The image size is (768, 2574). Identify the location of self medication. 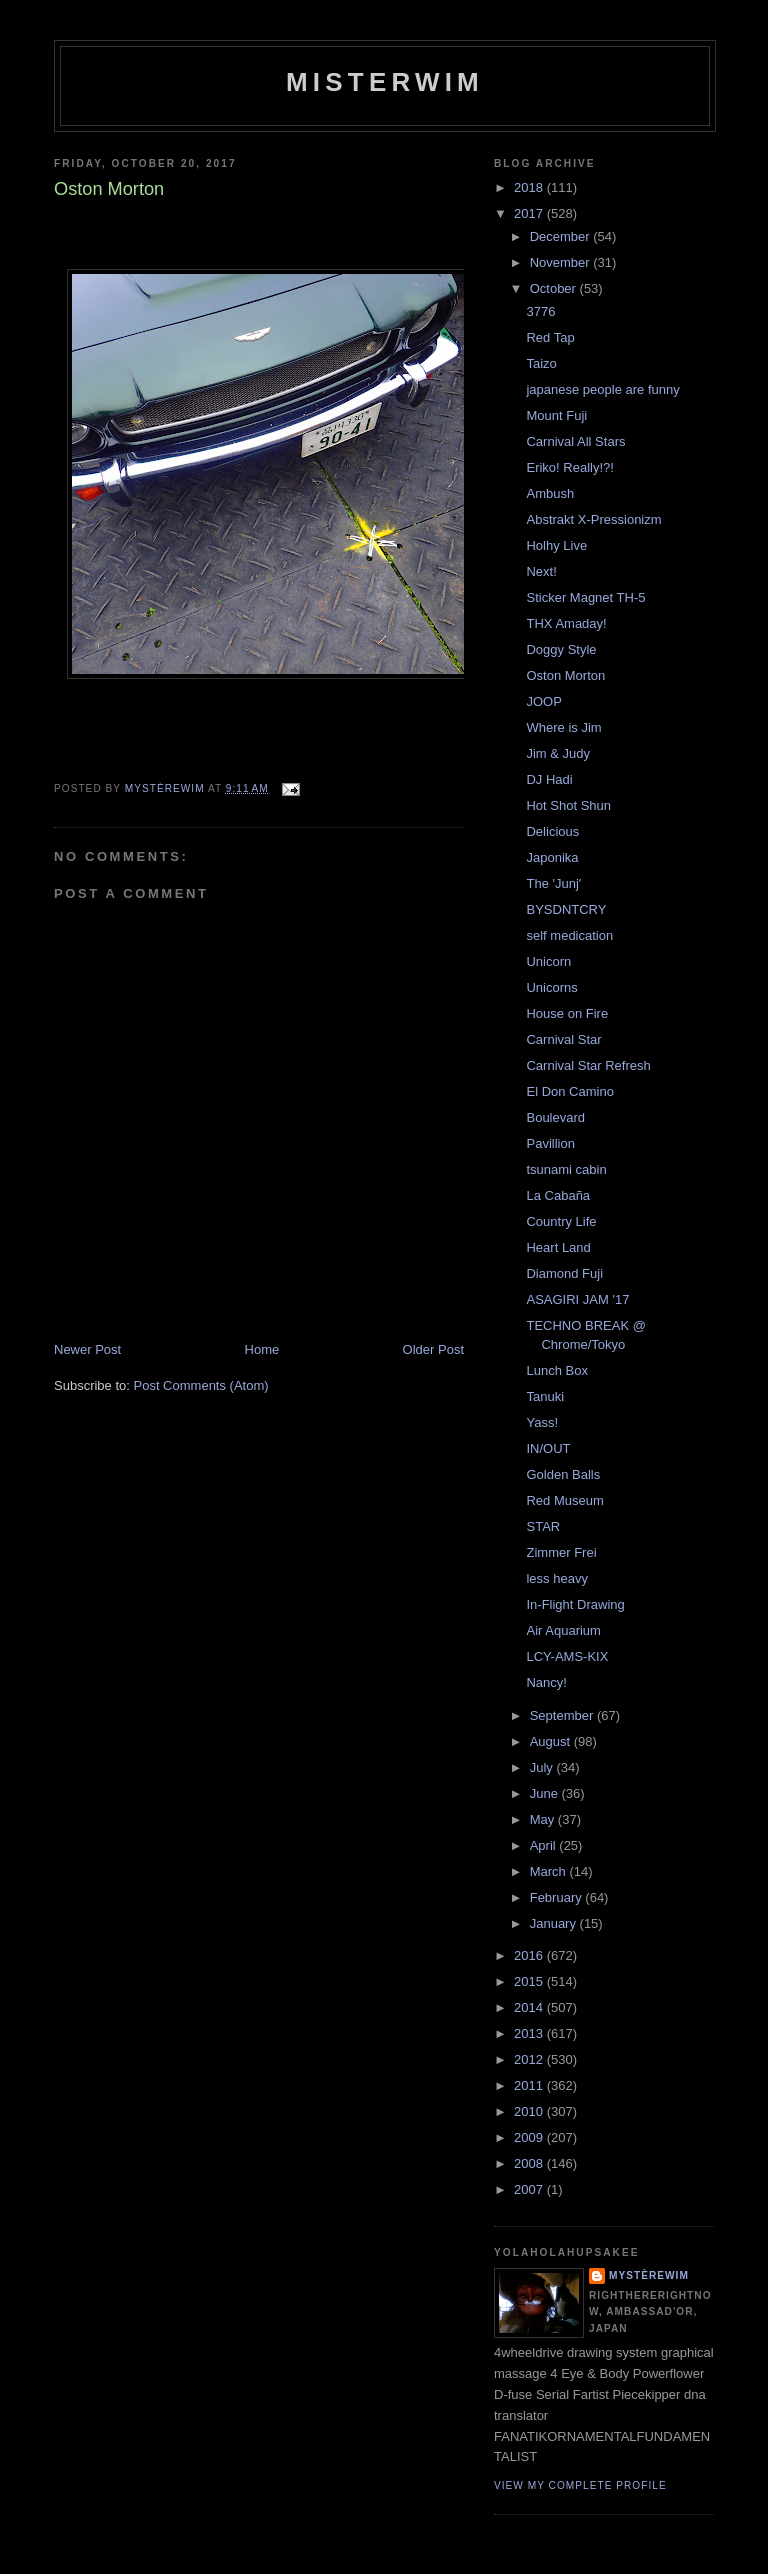
(569, 935).